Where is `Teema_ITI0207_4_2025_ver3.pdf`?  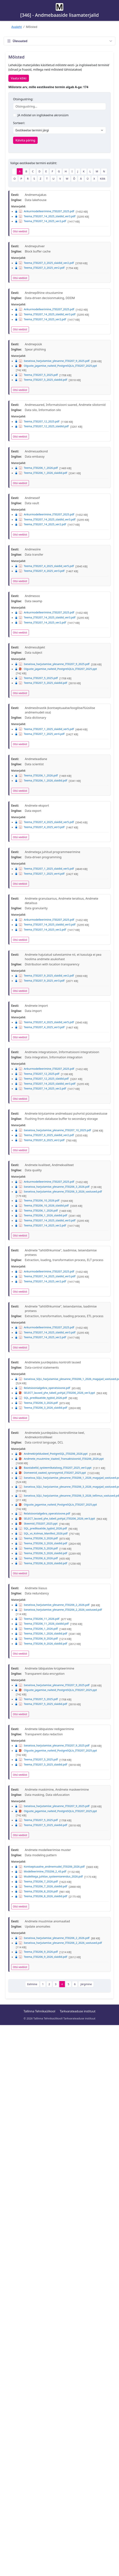 Teema_ITI0207_4_2025_ver3.pdf is located at coordinates (40, 571).